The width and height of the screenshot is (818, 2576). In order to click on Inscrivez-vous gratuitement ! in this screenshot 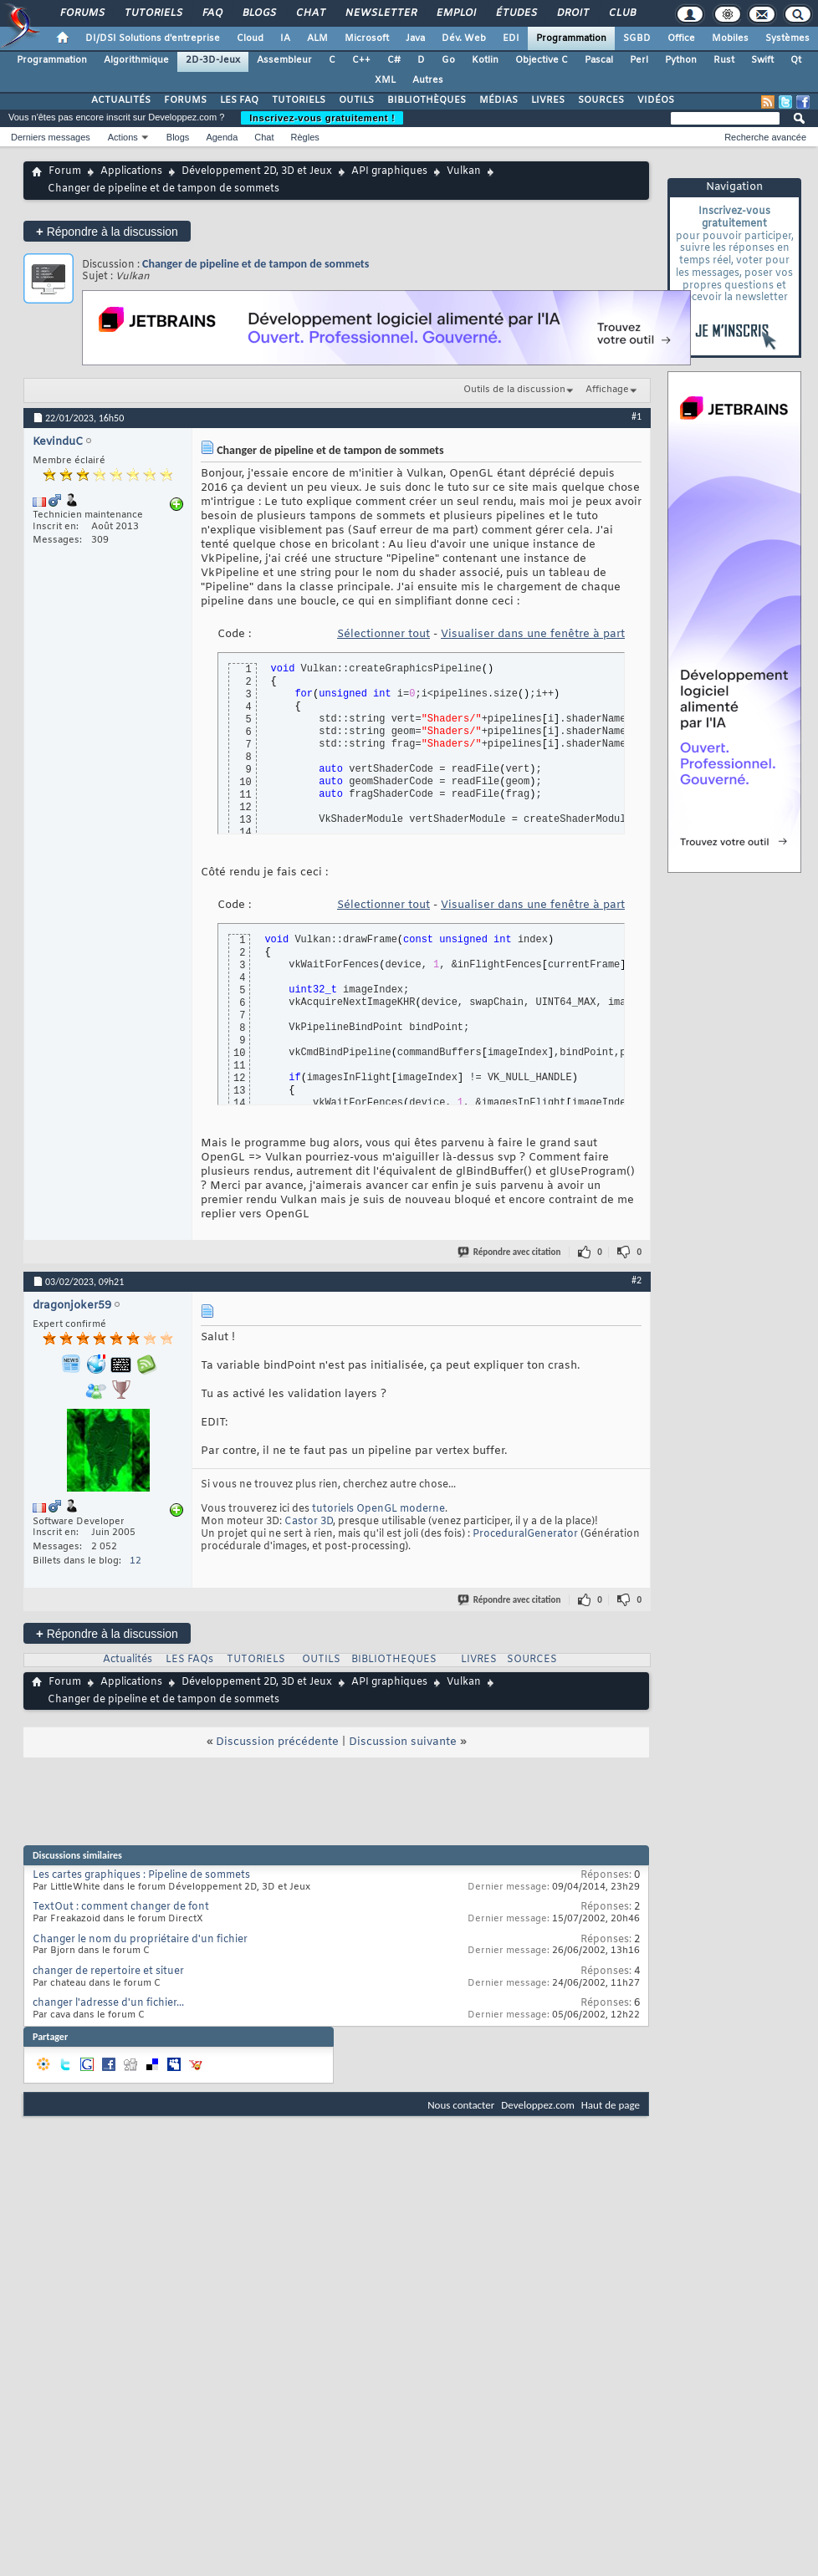, I will do `click(322, 118)`.